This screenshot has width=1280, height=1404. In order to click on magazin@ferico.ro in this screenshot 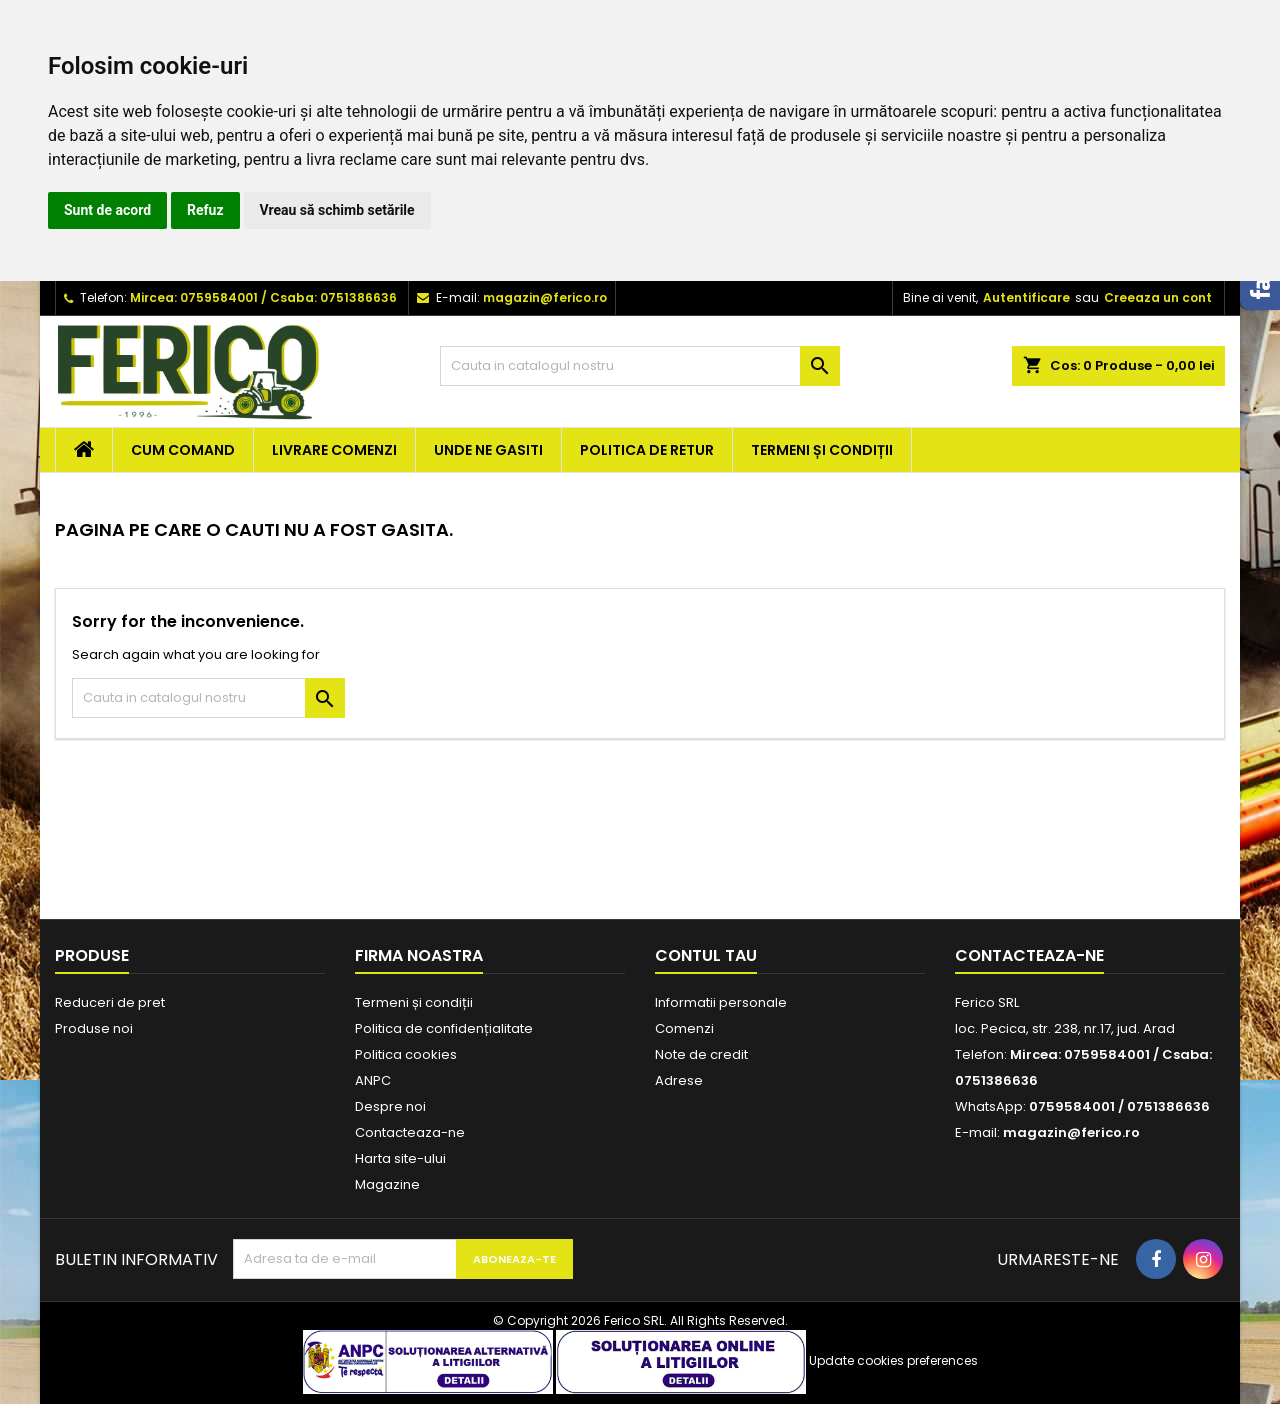, I will do `click(545, 297)`.